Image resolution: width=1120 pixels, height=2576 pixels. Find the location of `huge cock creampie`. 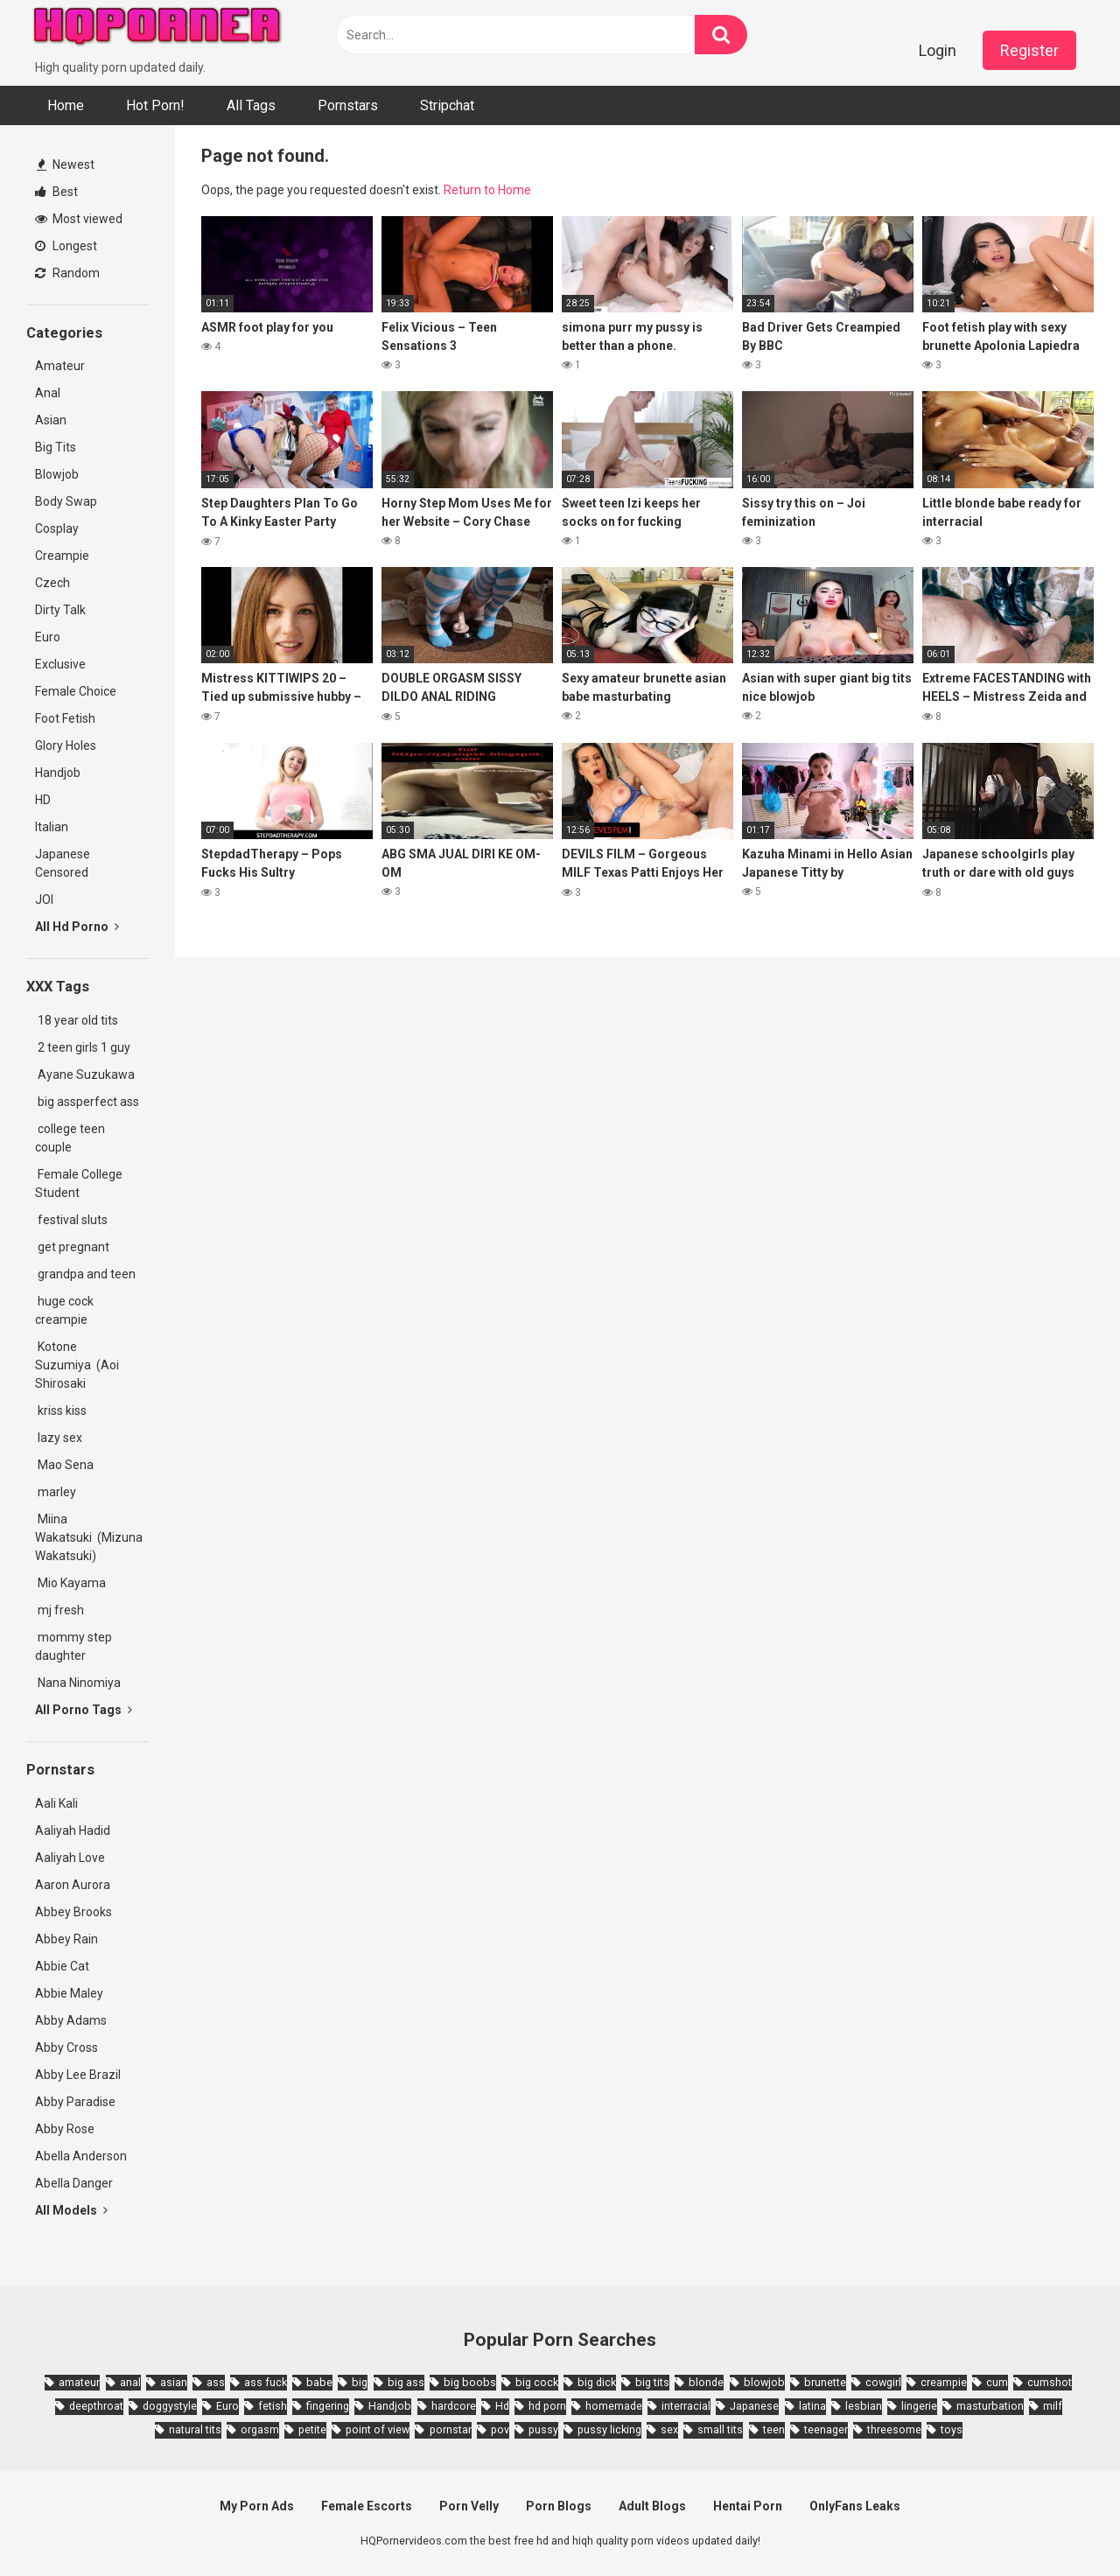

huge cock creampie is located at coordinates (64, 1310).